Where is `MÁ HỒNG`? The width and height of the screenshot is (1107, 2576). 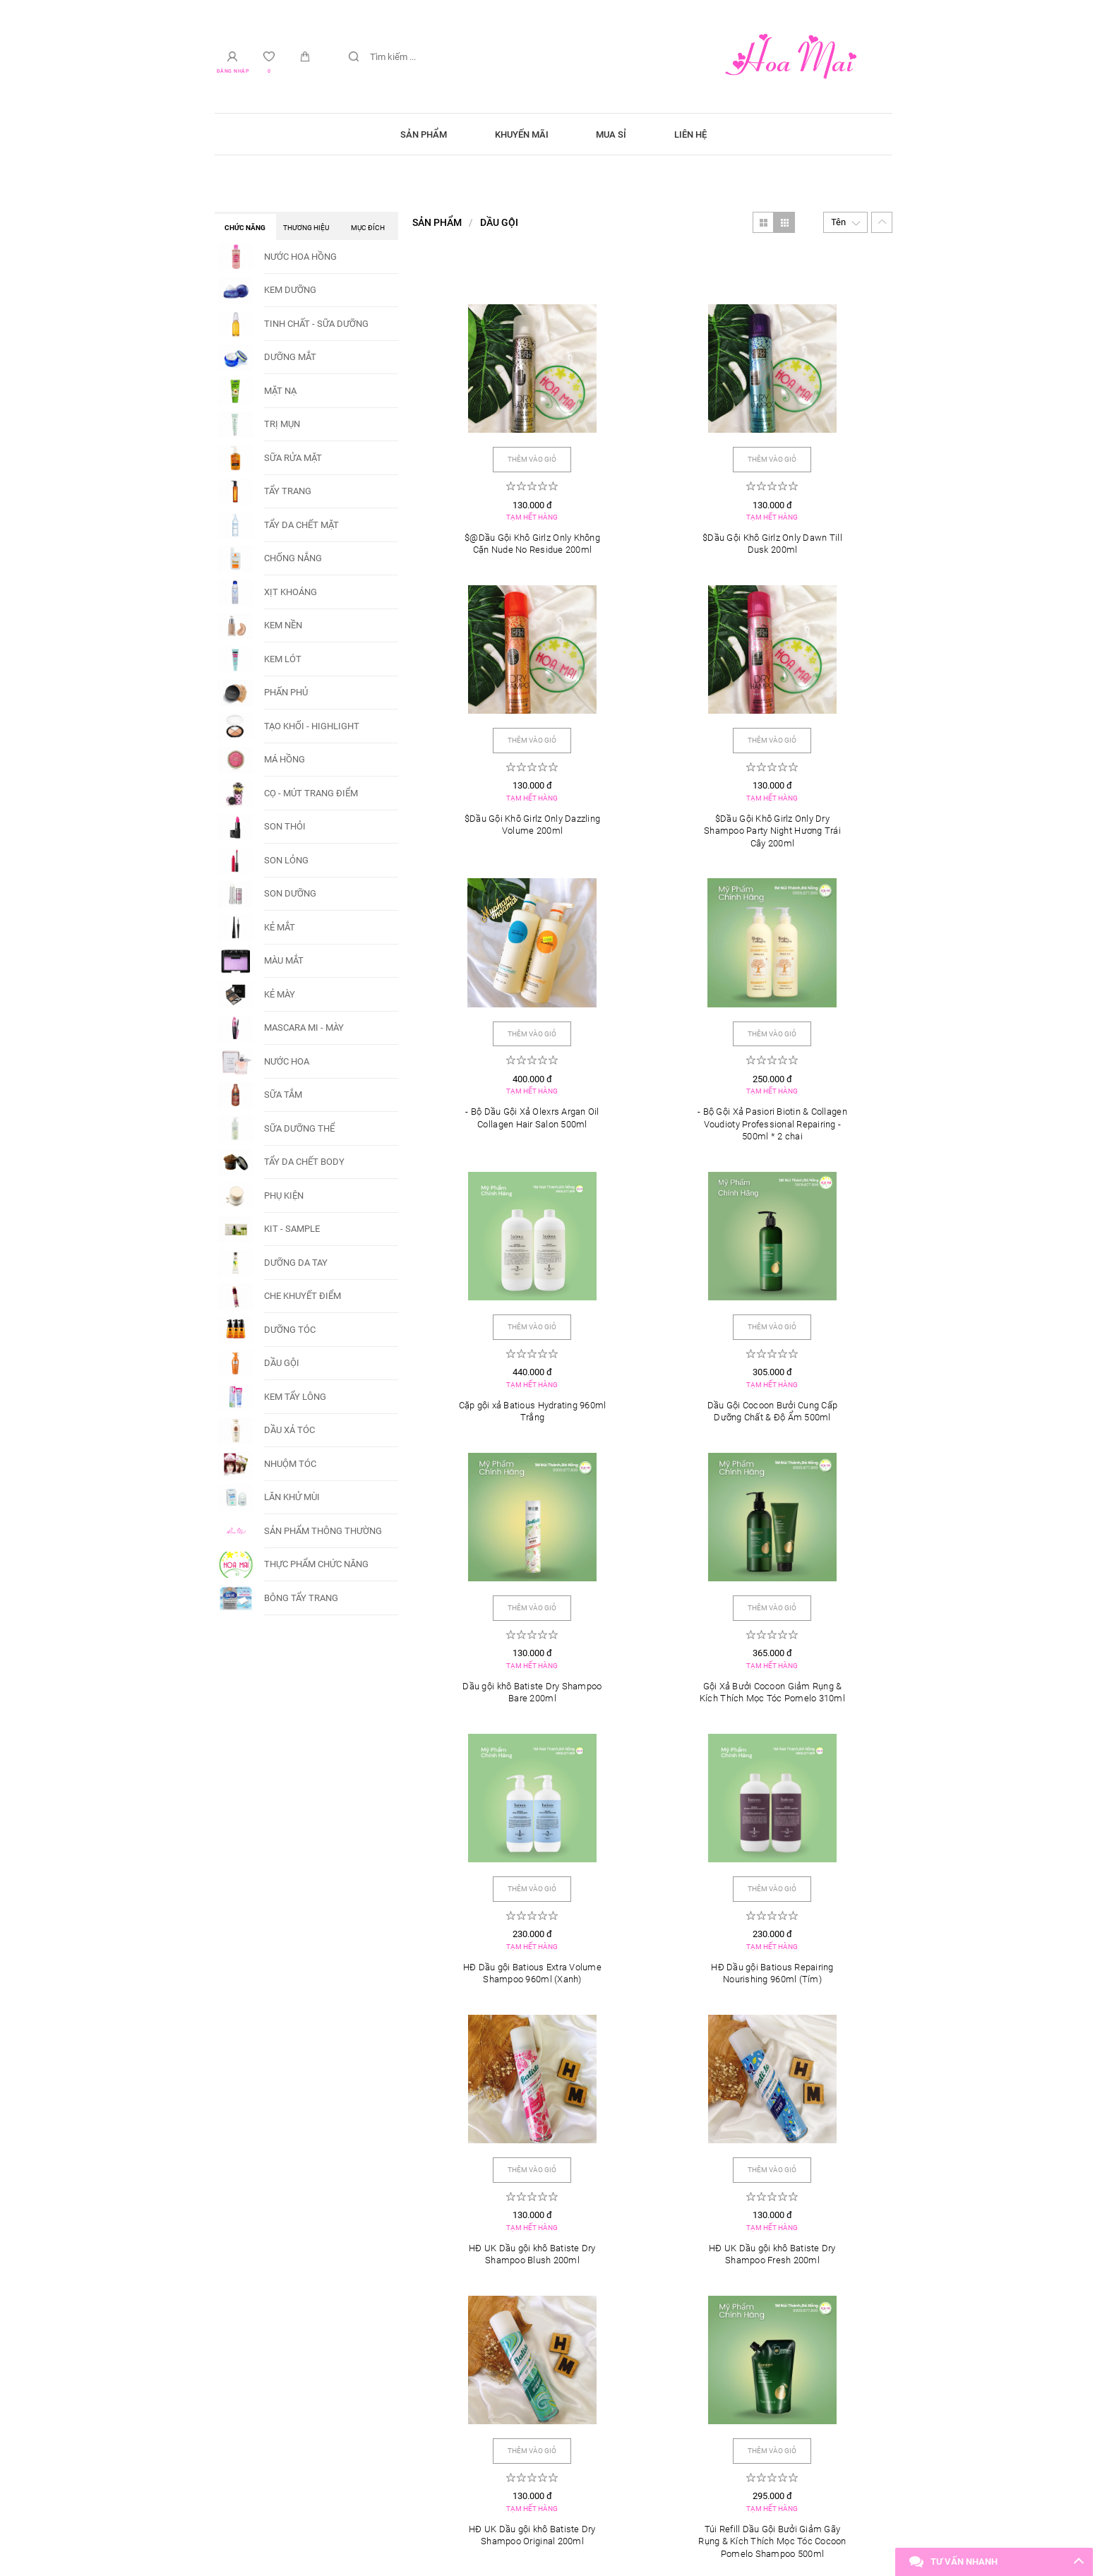 MÁ HỒNG is located at coordinates (284, 759).